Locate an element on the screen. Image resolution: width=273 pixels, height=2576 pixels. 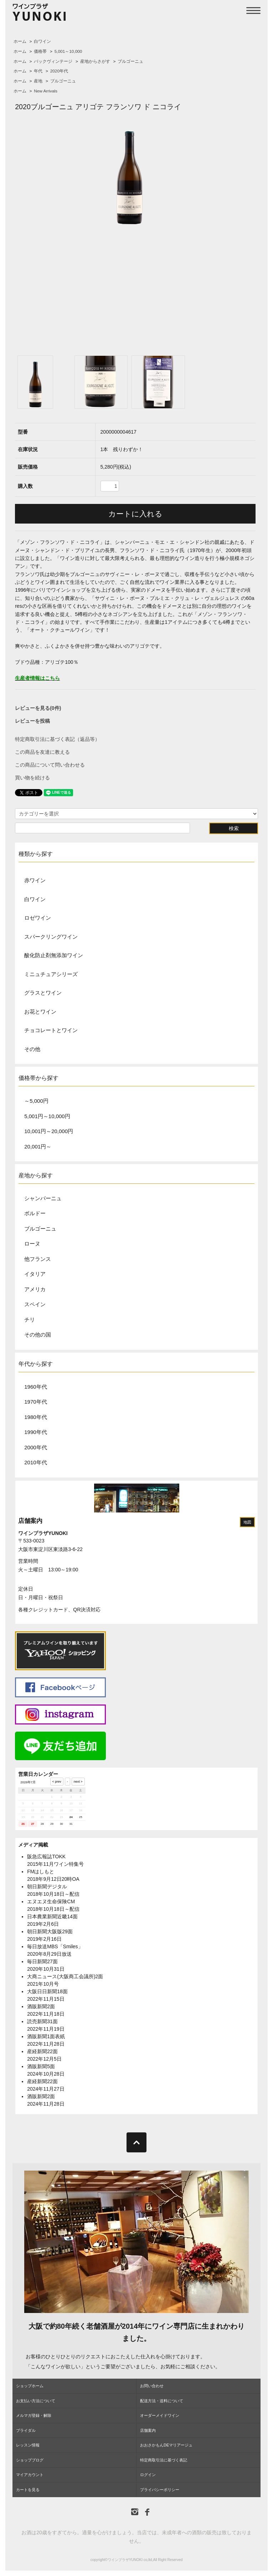
1980年代 is located at coordinates (35, 1417).